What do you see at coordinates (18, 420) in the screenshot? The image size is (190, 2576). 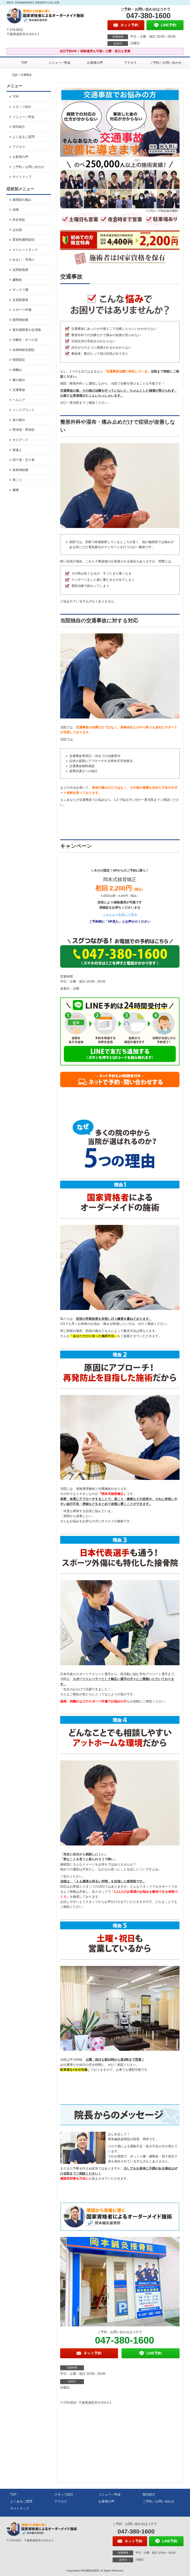 I see `首の痛み` at bounding box center [18, 420].